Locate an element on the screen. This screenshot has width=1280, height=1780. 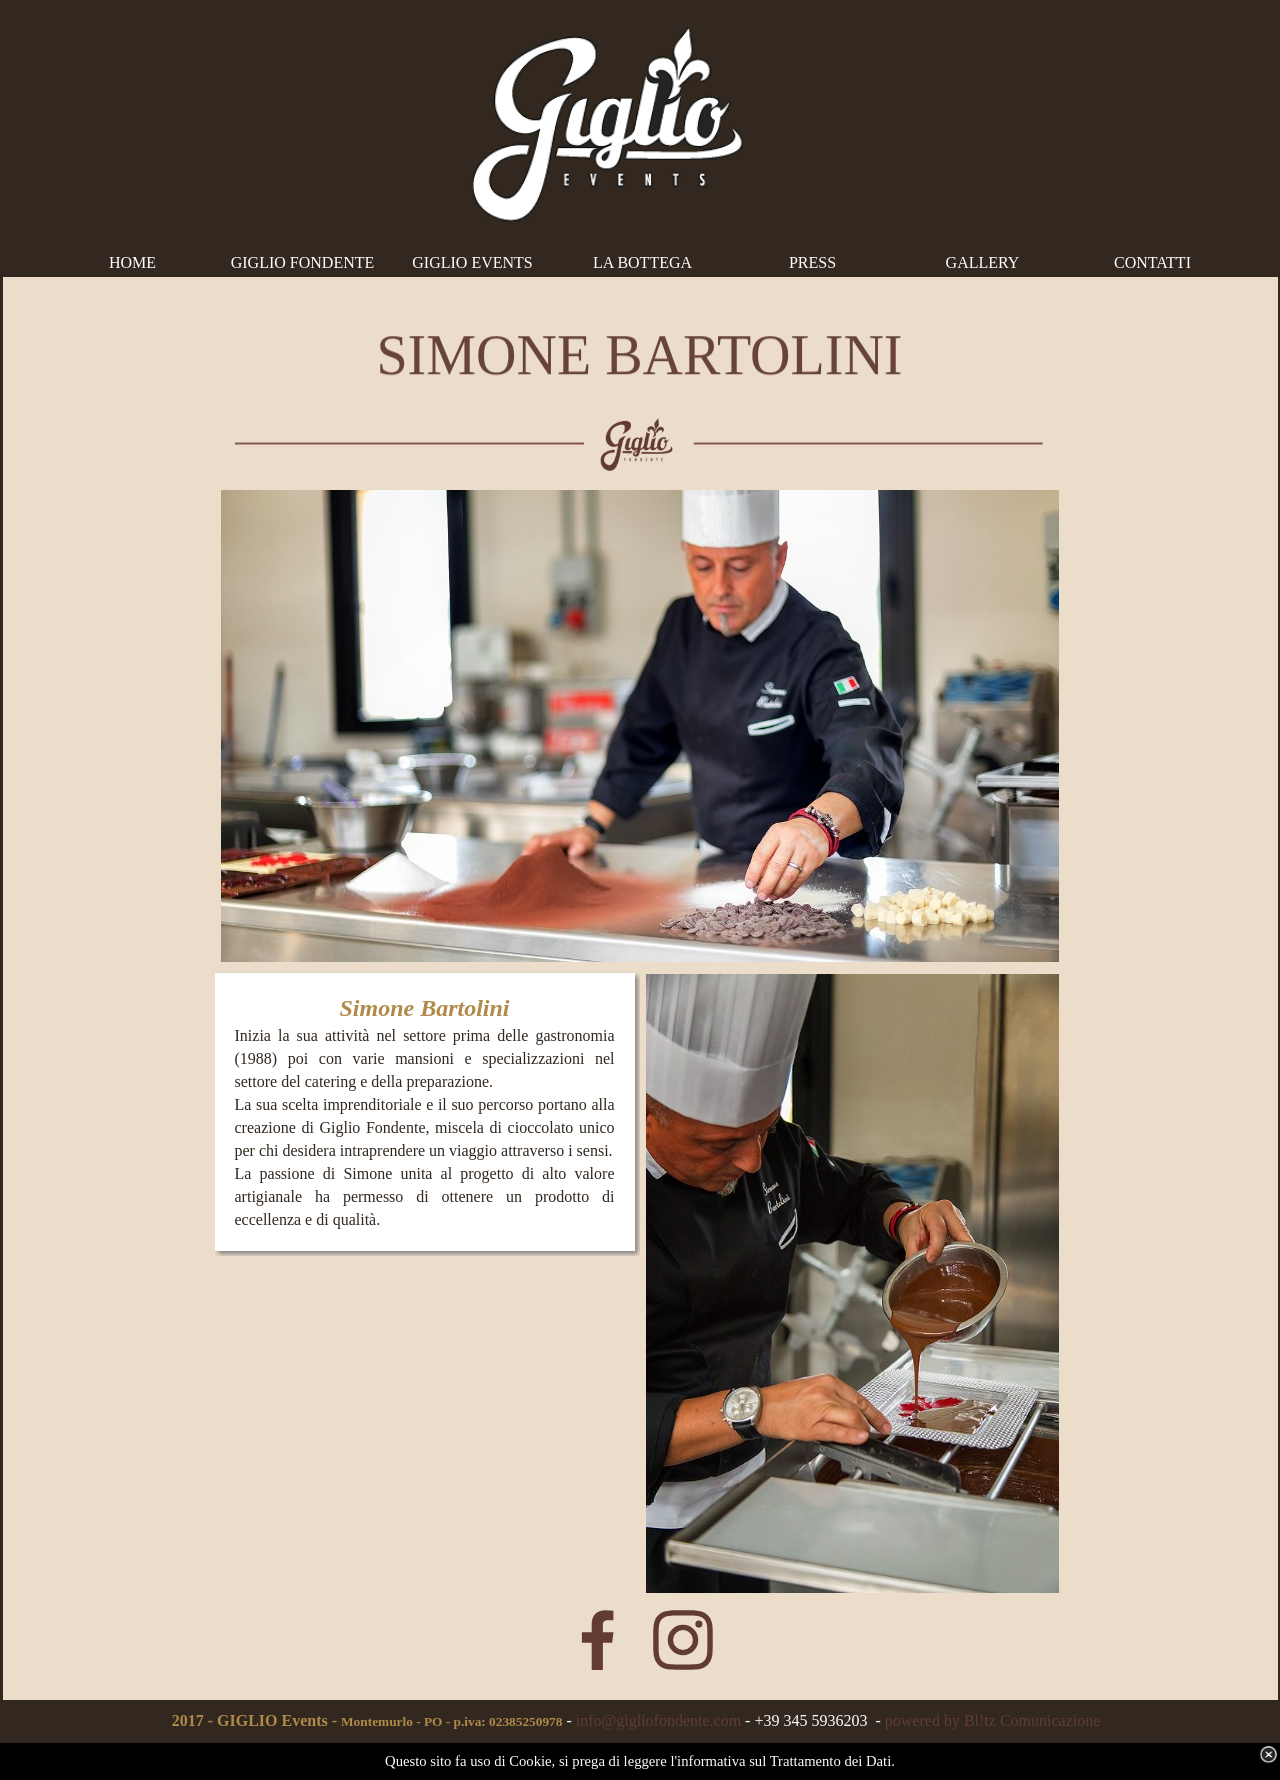
info@gigliofondente.com is located at coordinates (658, 1720).